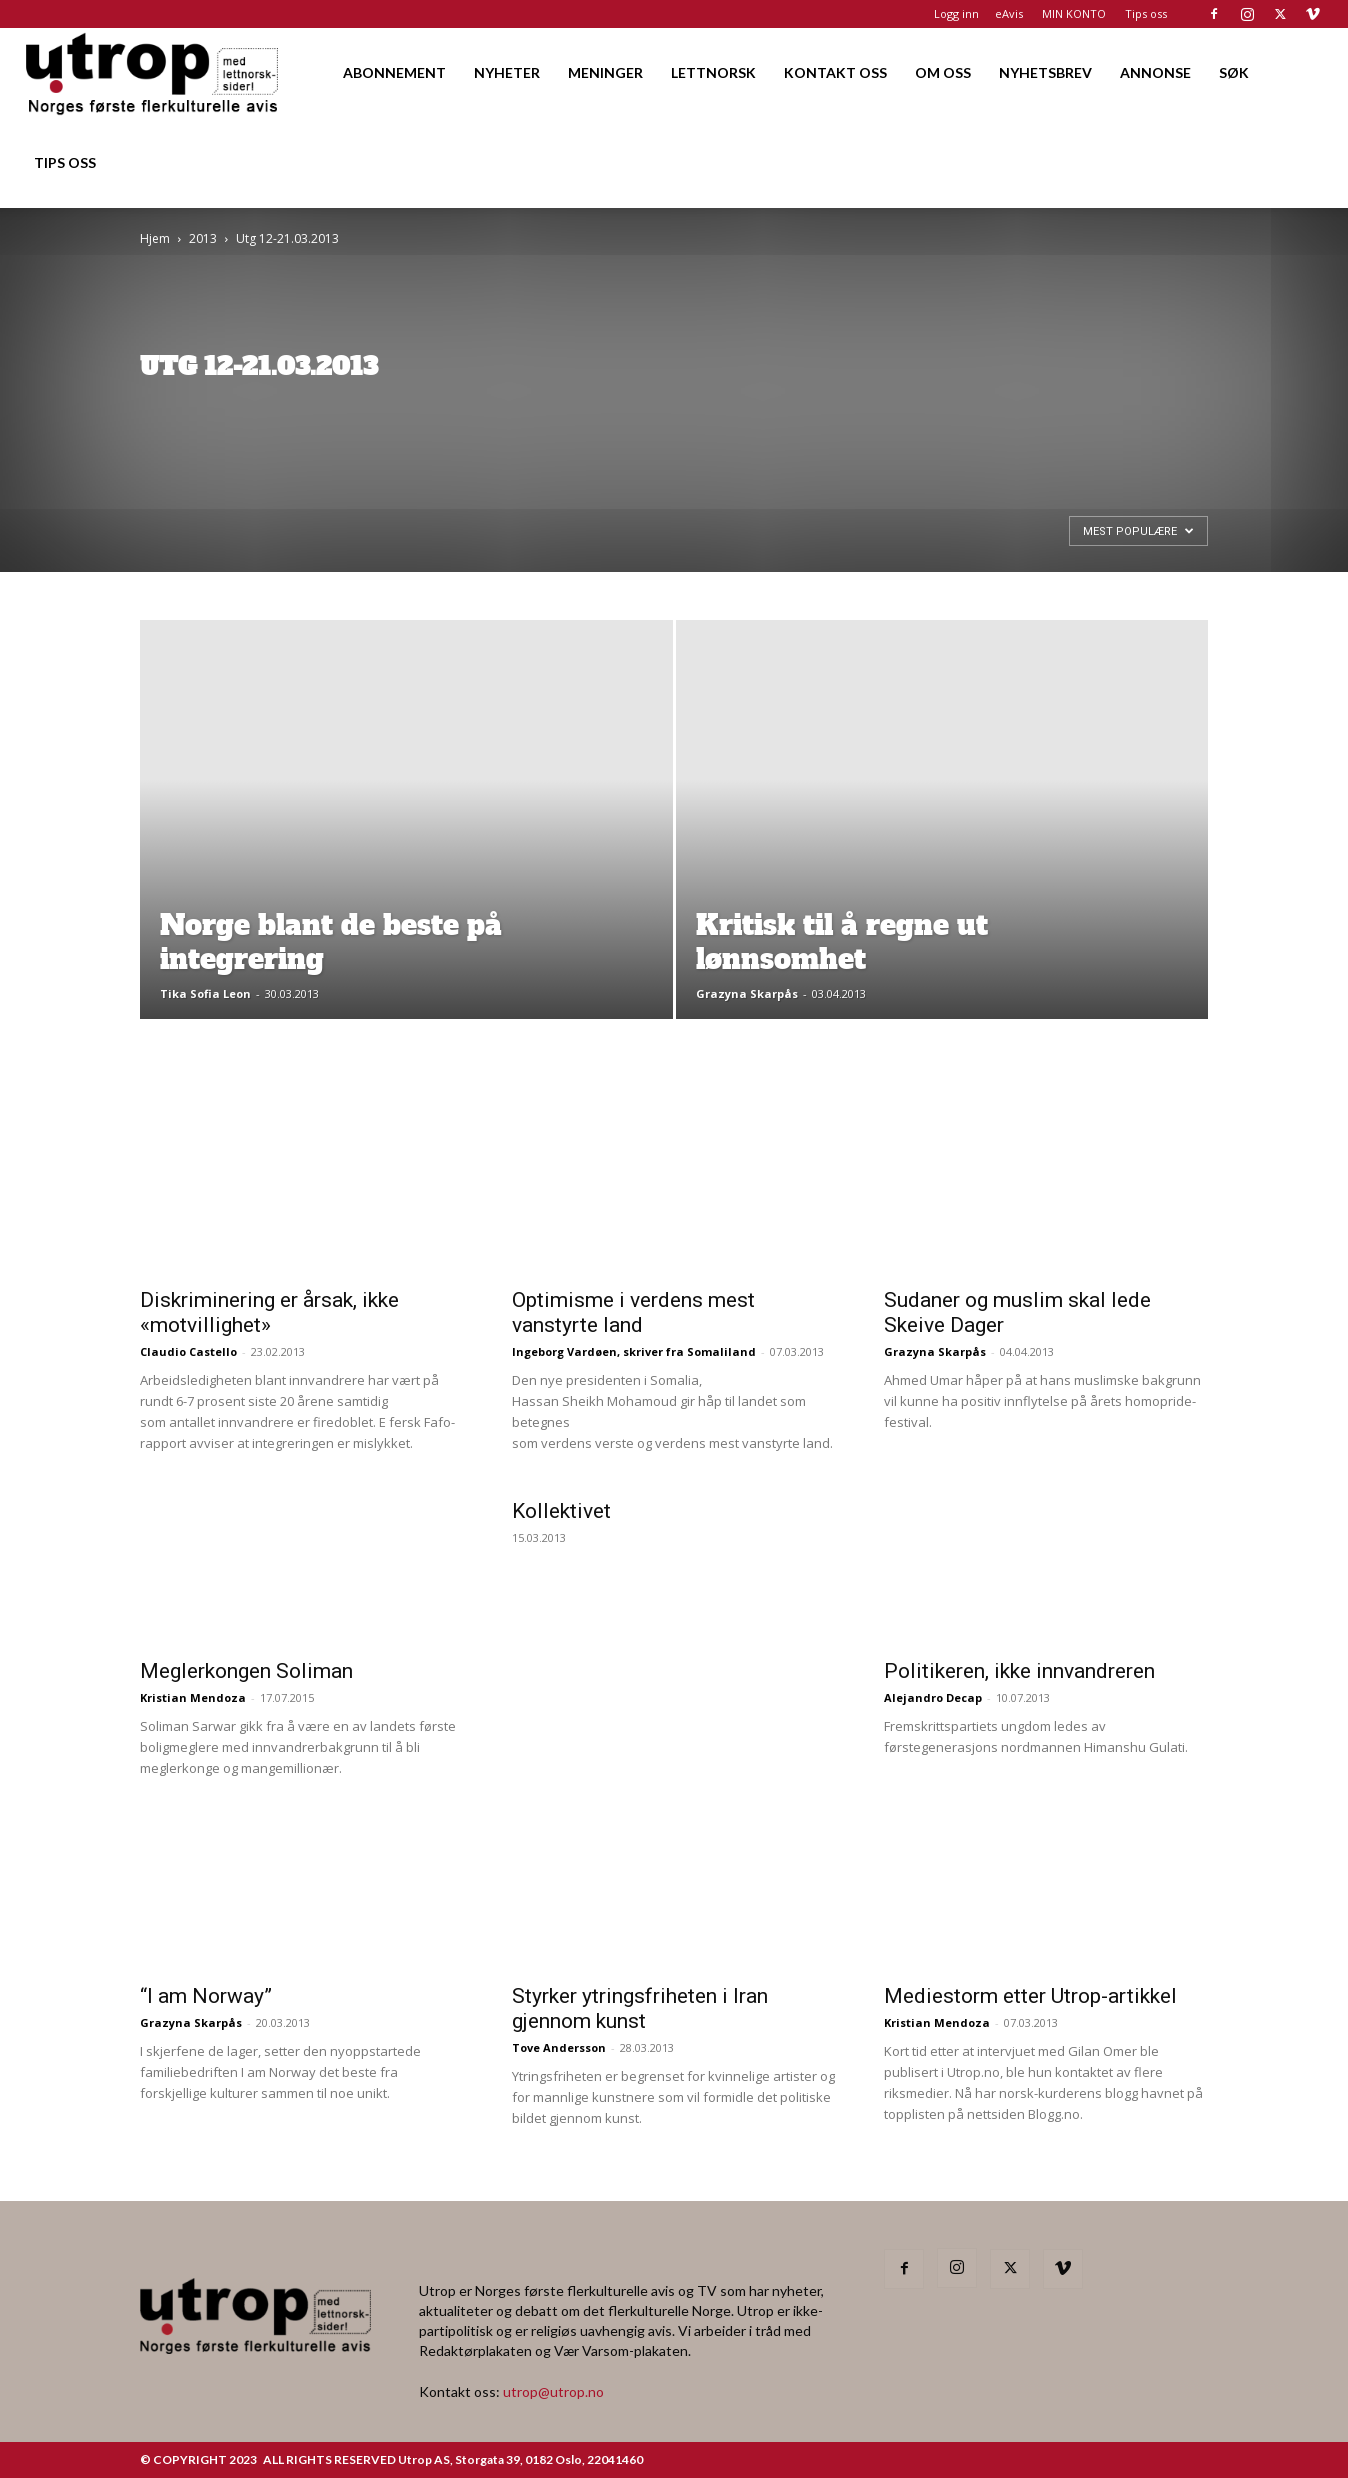 The width and height of the screenshot is (1348, 2478). I want to click on TIPS OSS, so click(65, 162).